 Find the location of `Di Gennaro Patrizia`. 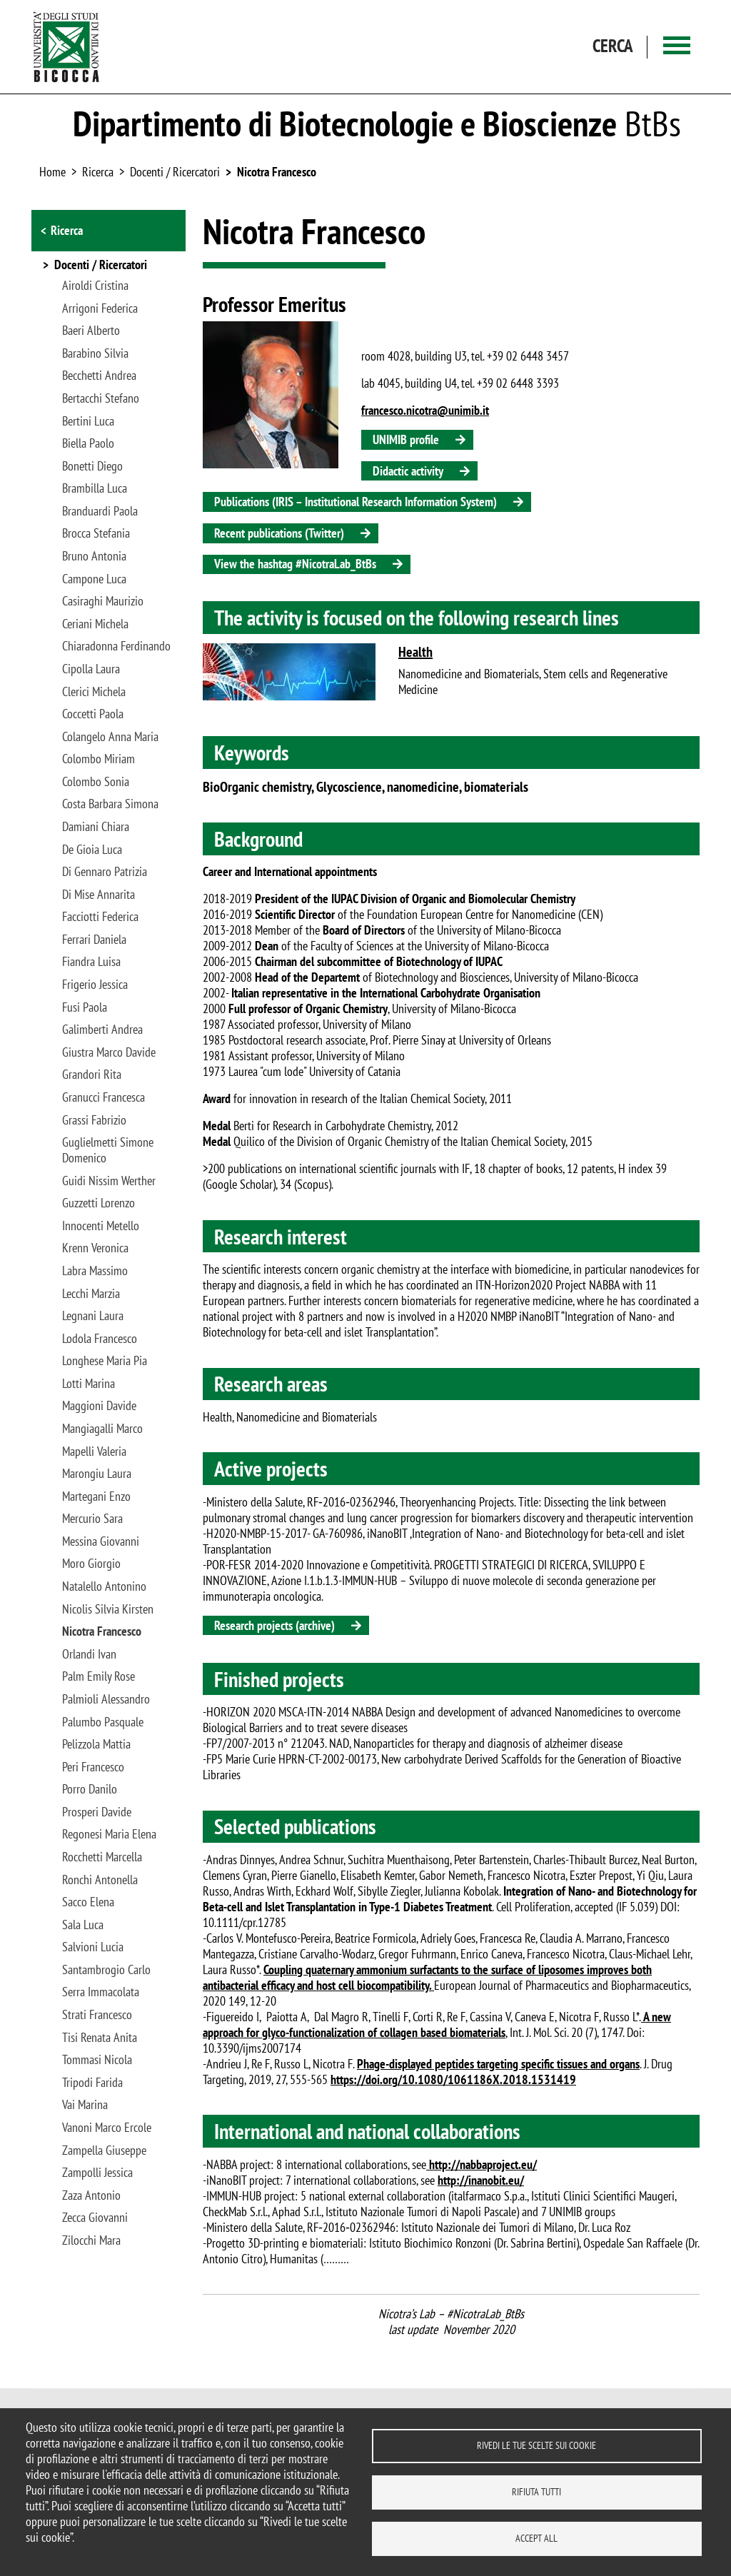

Di Gennaro Patrizia is located at coordinates (104, 872).